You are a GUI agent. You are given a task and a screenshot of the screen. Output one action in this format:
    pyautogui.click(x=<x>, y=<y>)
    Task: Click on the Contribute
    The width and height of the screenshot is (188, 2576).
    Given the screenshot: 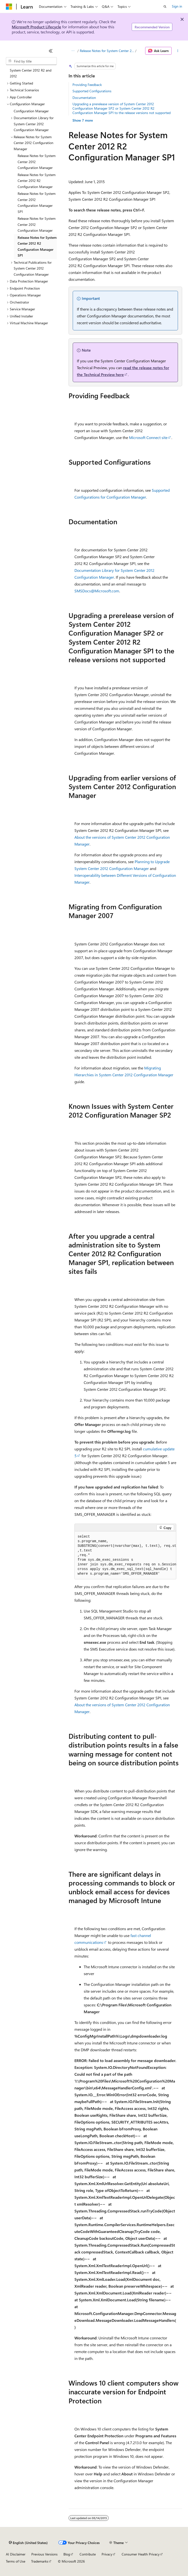 What is the action you would take?
    pyautogui.click(x=88, y=2554)
    